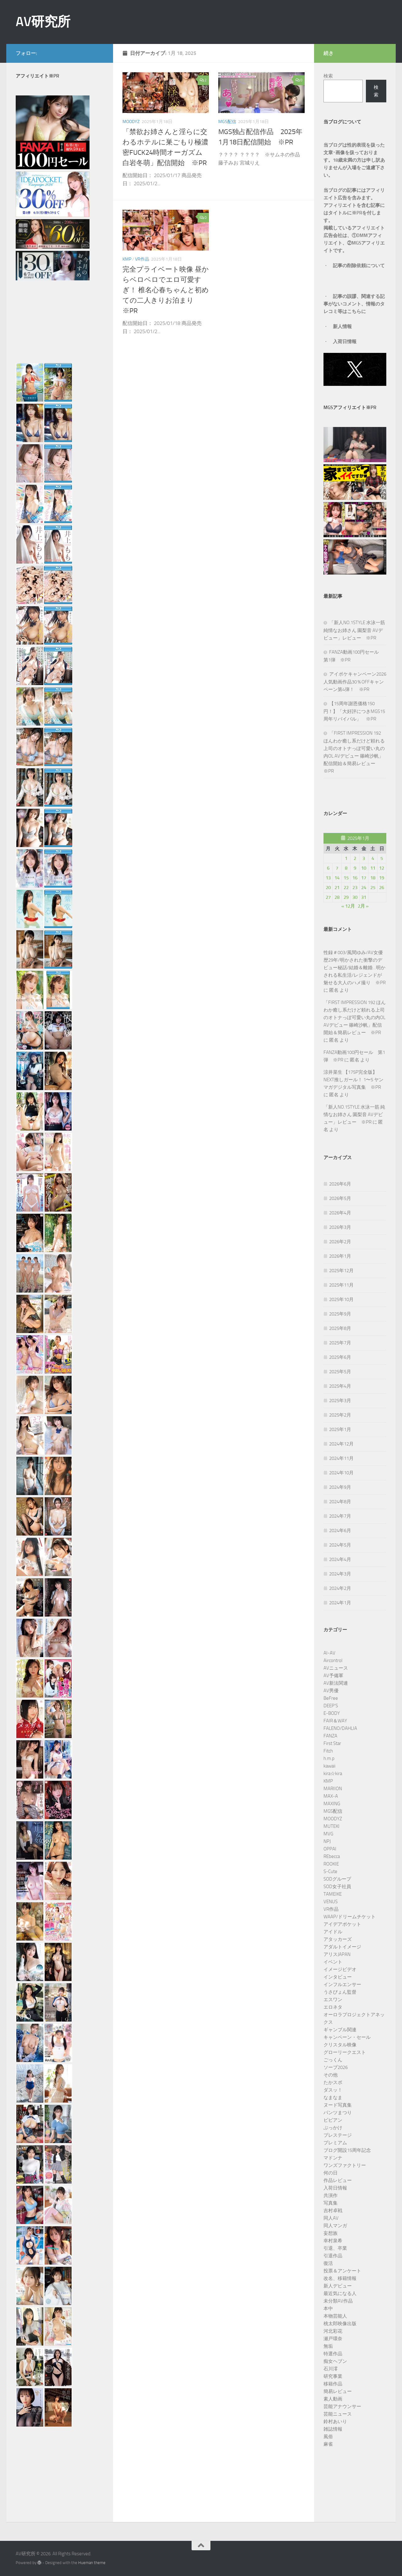  Describe the element at coordinates (329, 1849) in the screenshot. I see `OPPAI` at that location.